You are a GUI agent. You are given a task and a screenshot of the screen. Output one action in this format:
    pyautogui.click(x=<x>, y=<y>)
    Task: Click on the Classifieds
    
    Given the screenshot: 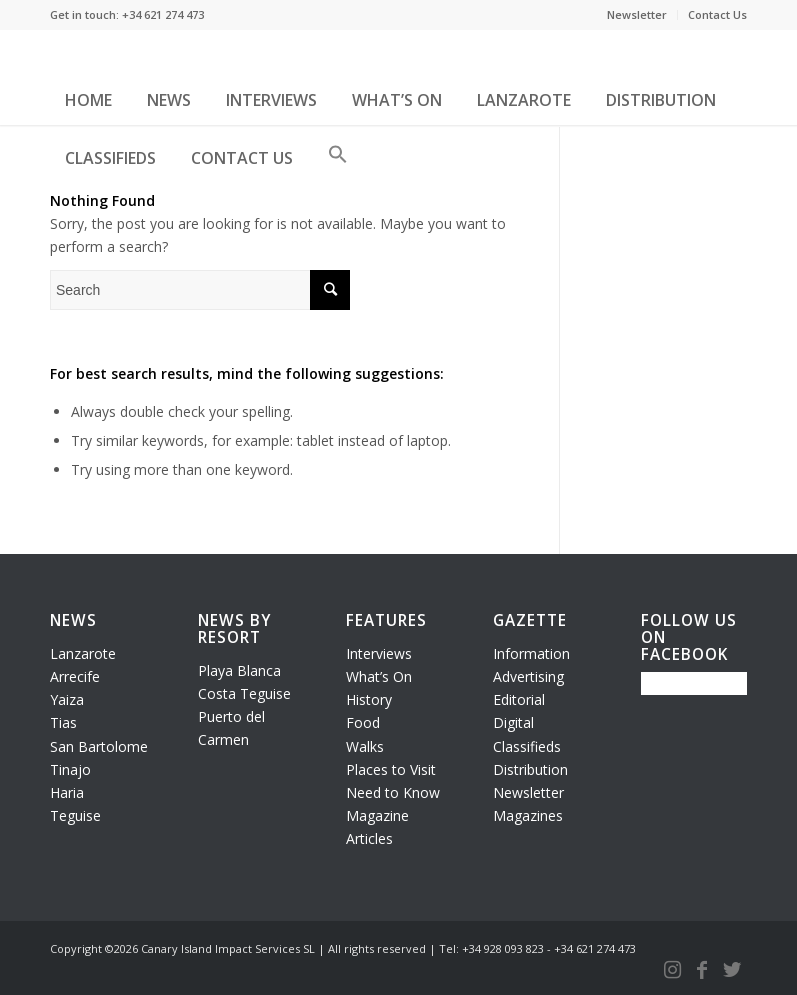 What is the action you would take?
    pyautogui.click(x=527, y=746)
    